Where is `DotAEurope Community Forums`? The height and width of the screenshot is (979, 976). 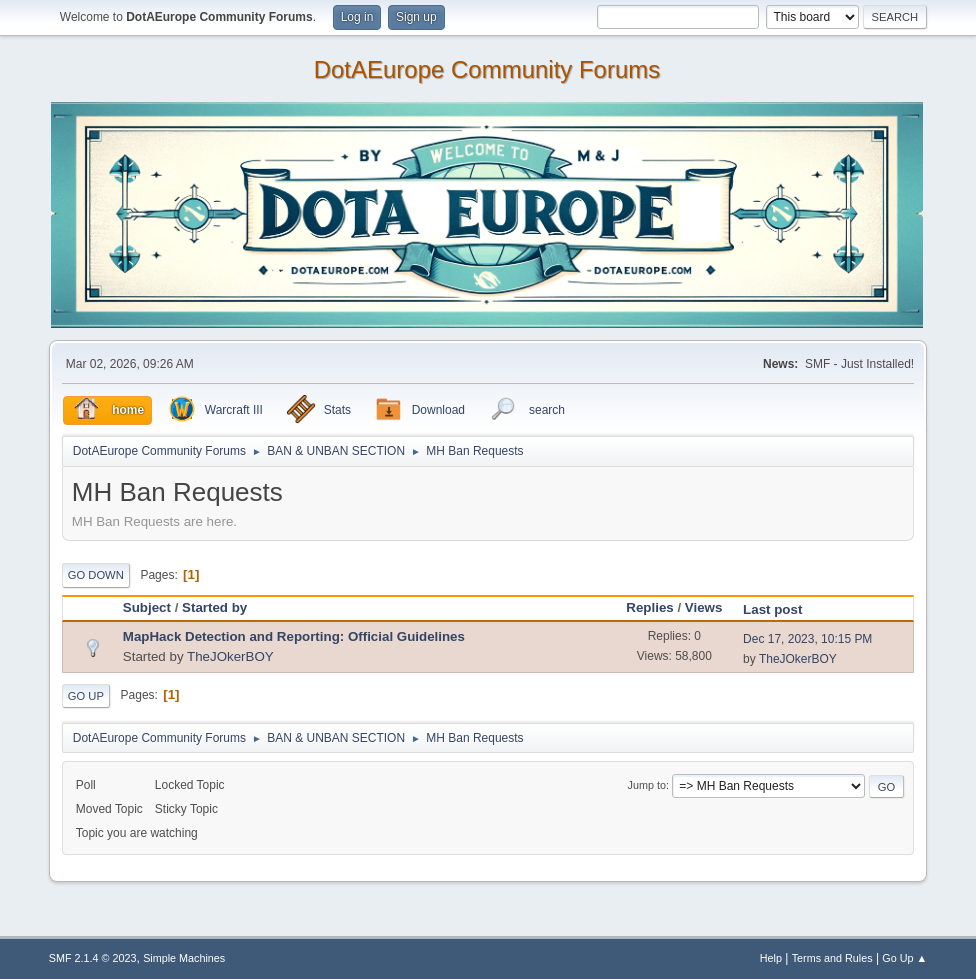 DotAEurope Community Forums is located at coordinates (487, 70).